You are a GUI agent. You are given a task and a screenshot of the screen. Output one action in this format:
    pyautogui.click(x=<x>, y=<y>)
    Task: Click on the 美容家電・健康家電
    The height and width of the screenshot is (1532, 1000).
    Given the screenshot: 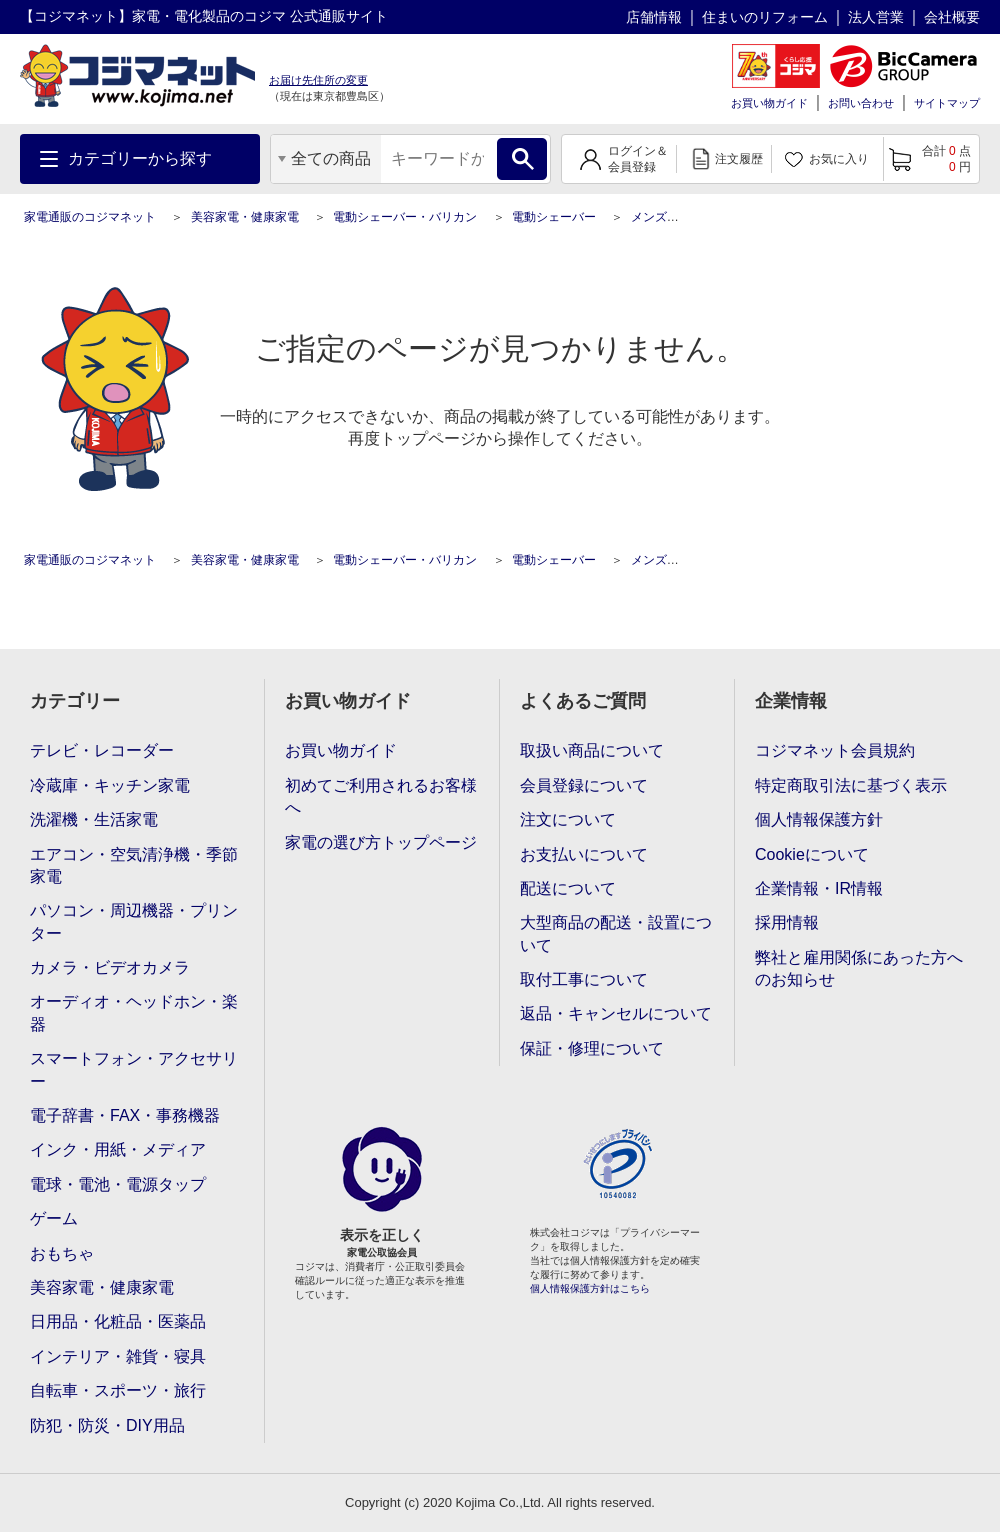 What is the action you would take?
    pyautogui.click(x=245, y=217)
    